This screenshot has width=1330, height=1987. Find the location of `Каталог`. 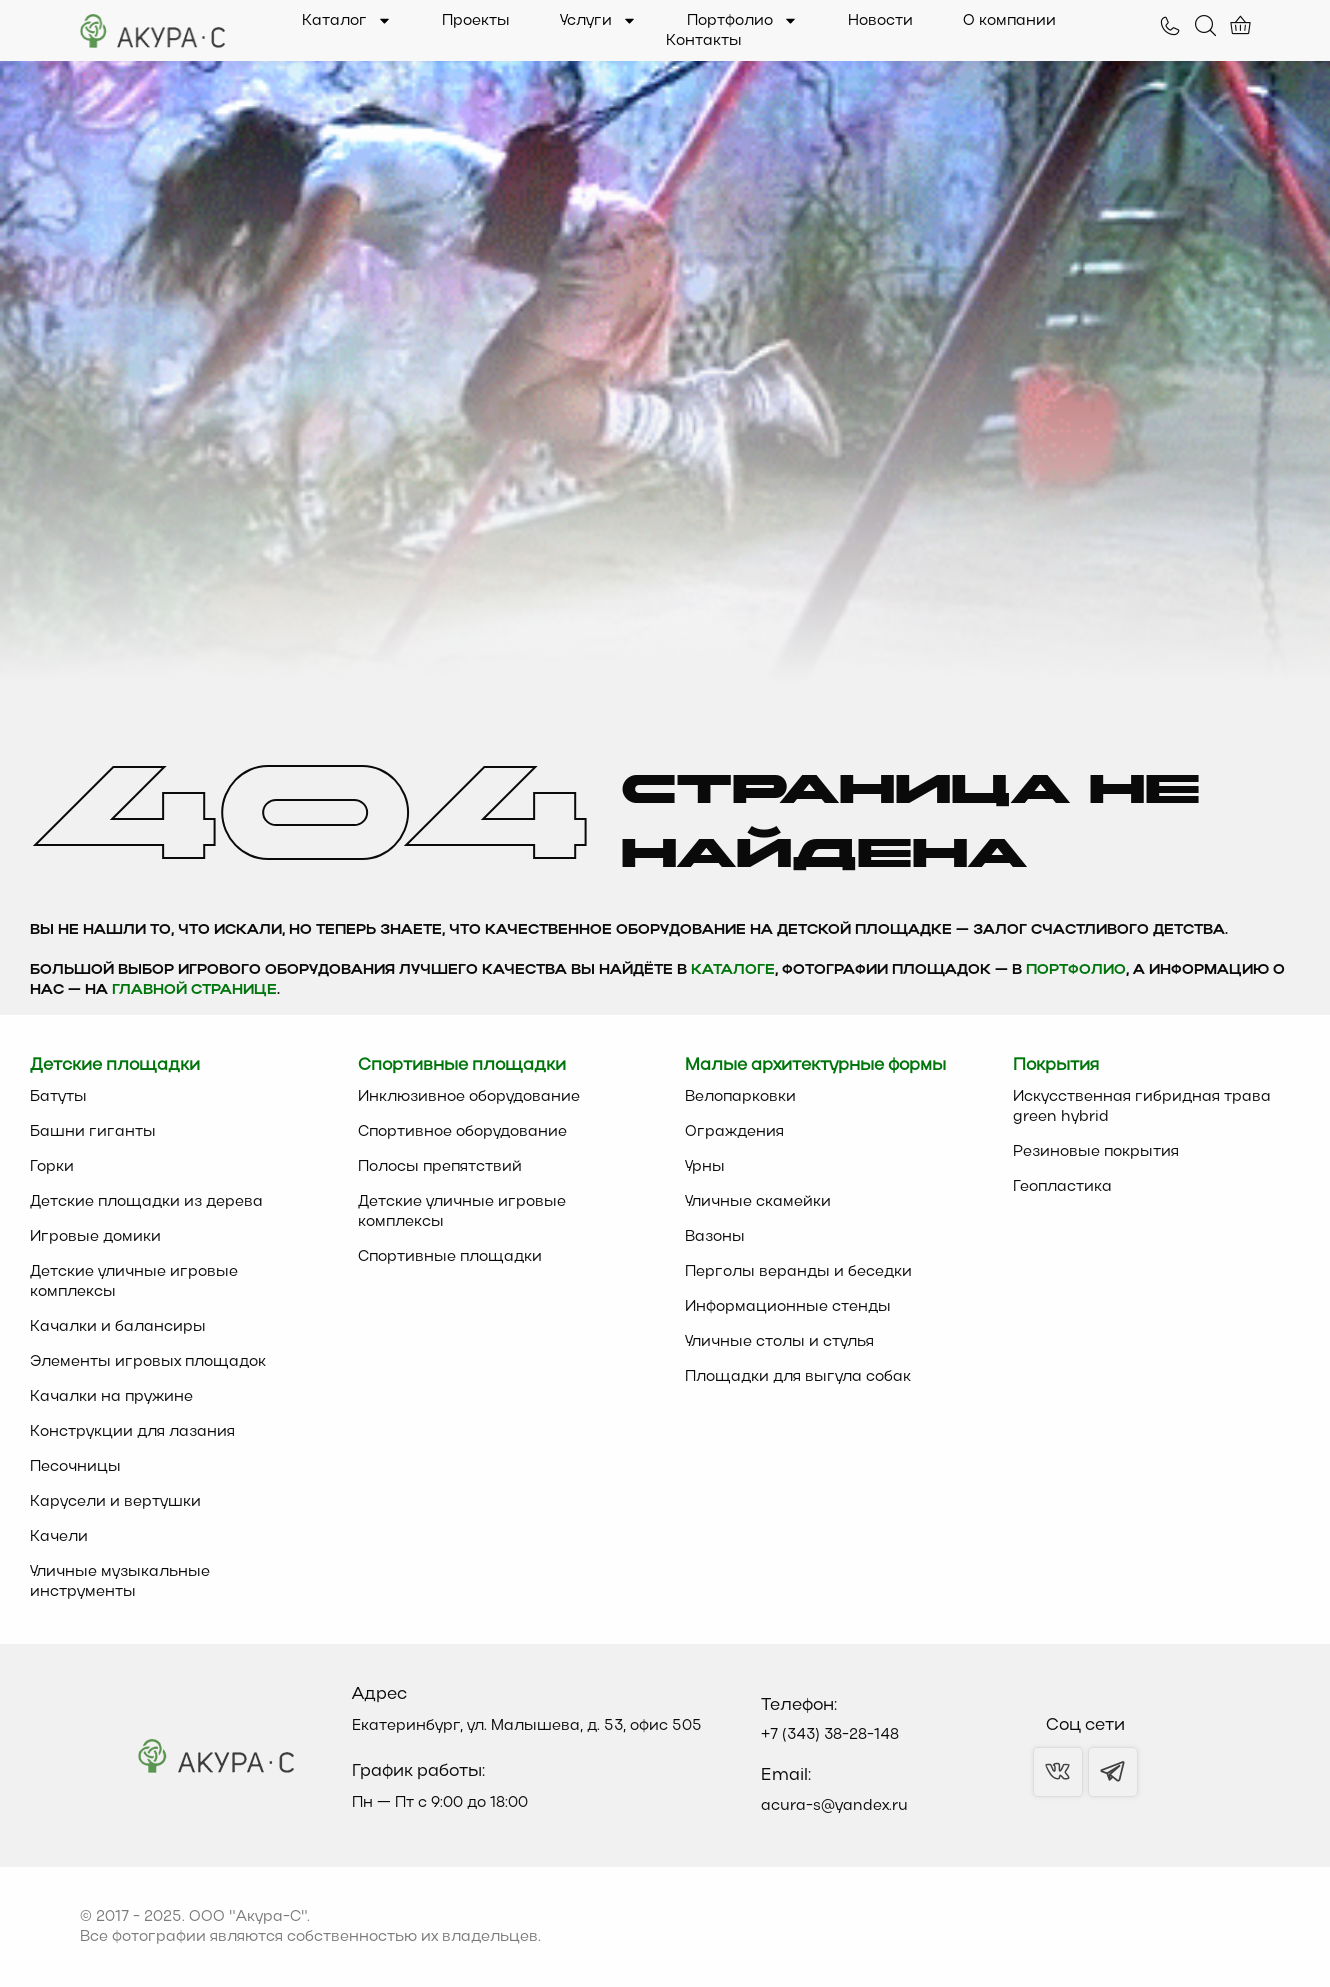

Каталог is located at coordinates (347, 21).